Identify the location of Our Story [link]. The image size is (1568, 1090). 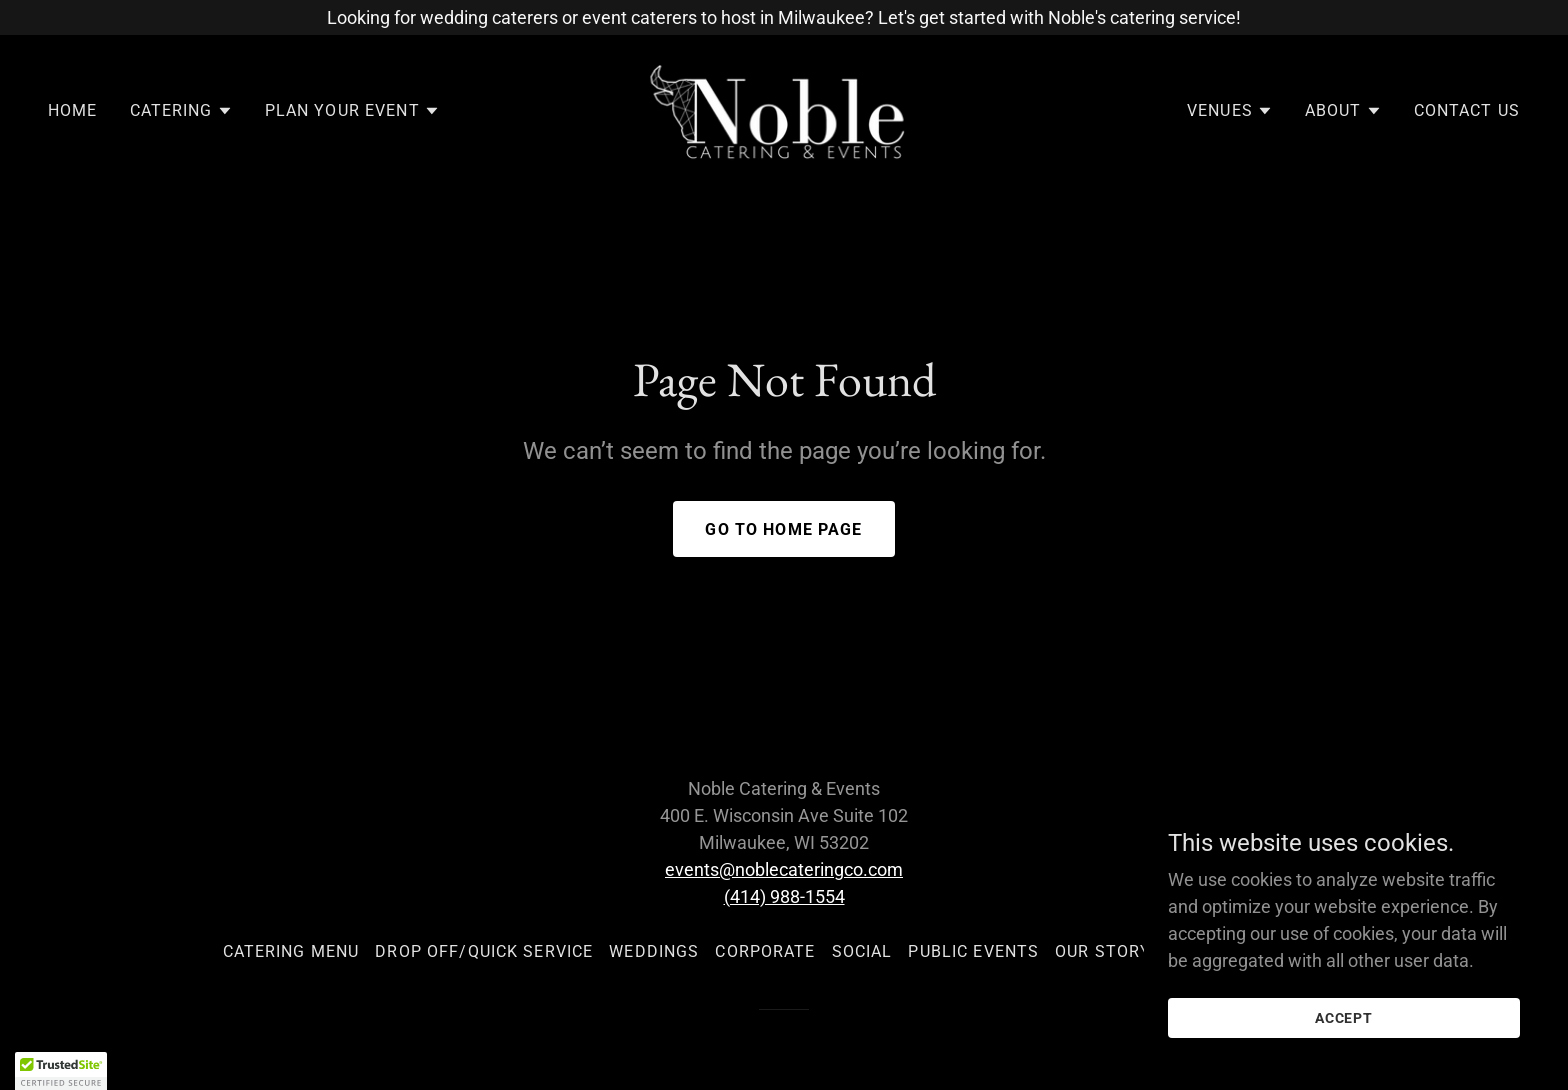
(1103, 951).